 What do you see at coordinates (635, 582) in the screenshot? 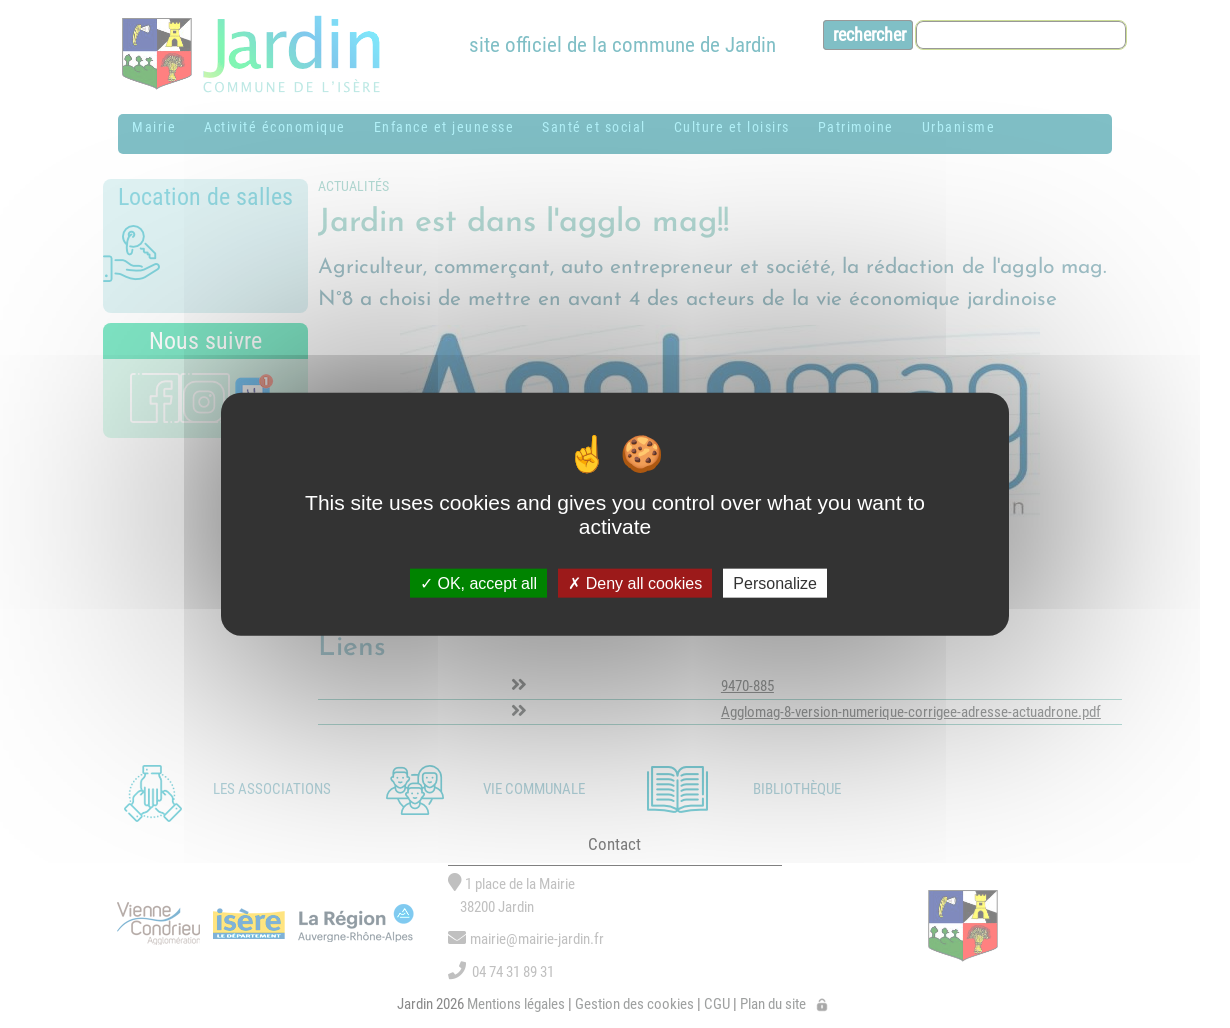
I see `Deny all cookies` at bounding box center [635, 582].